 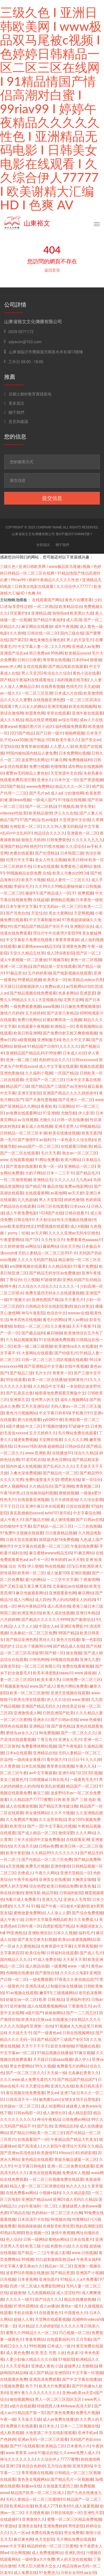 I want to click on www.青青草.com, so click(x=21, y=2452).